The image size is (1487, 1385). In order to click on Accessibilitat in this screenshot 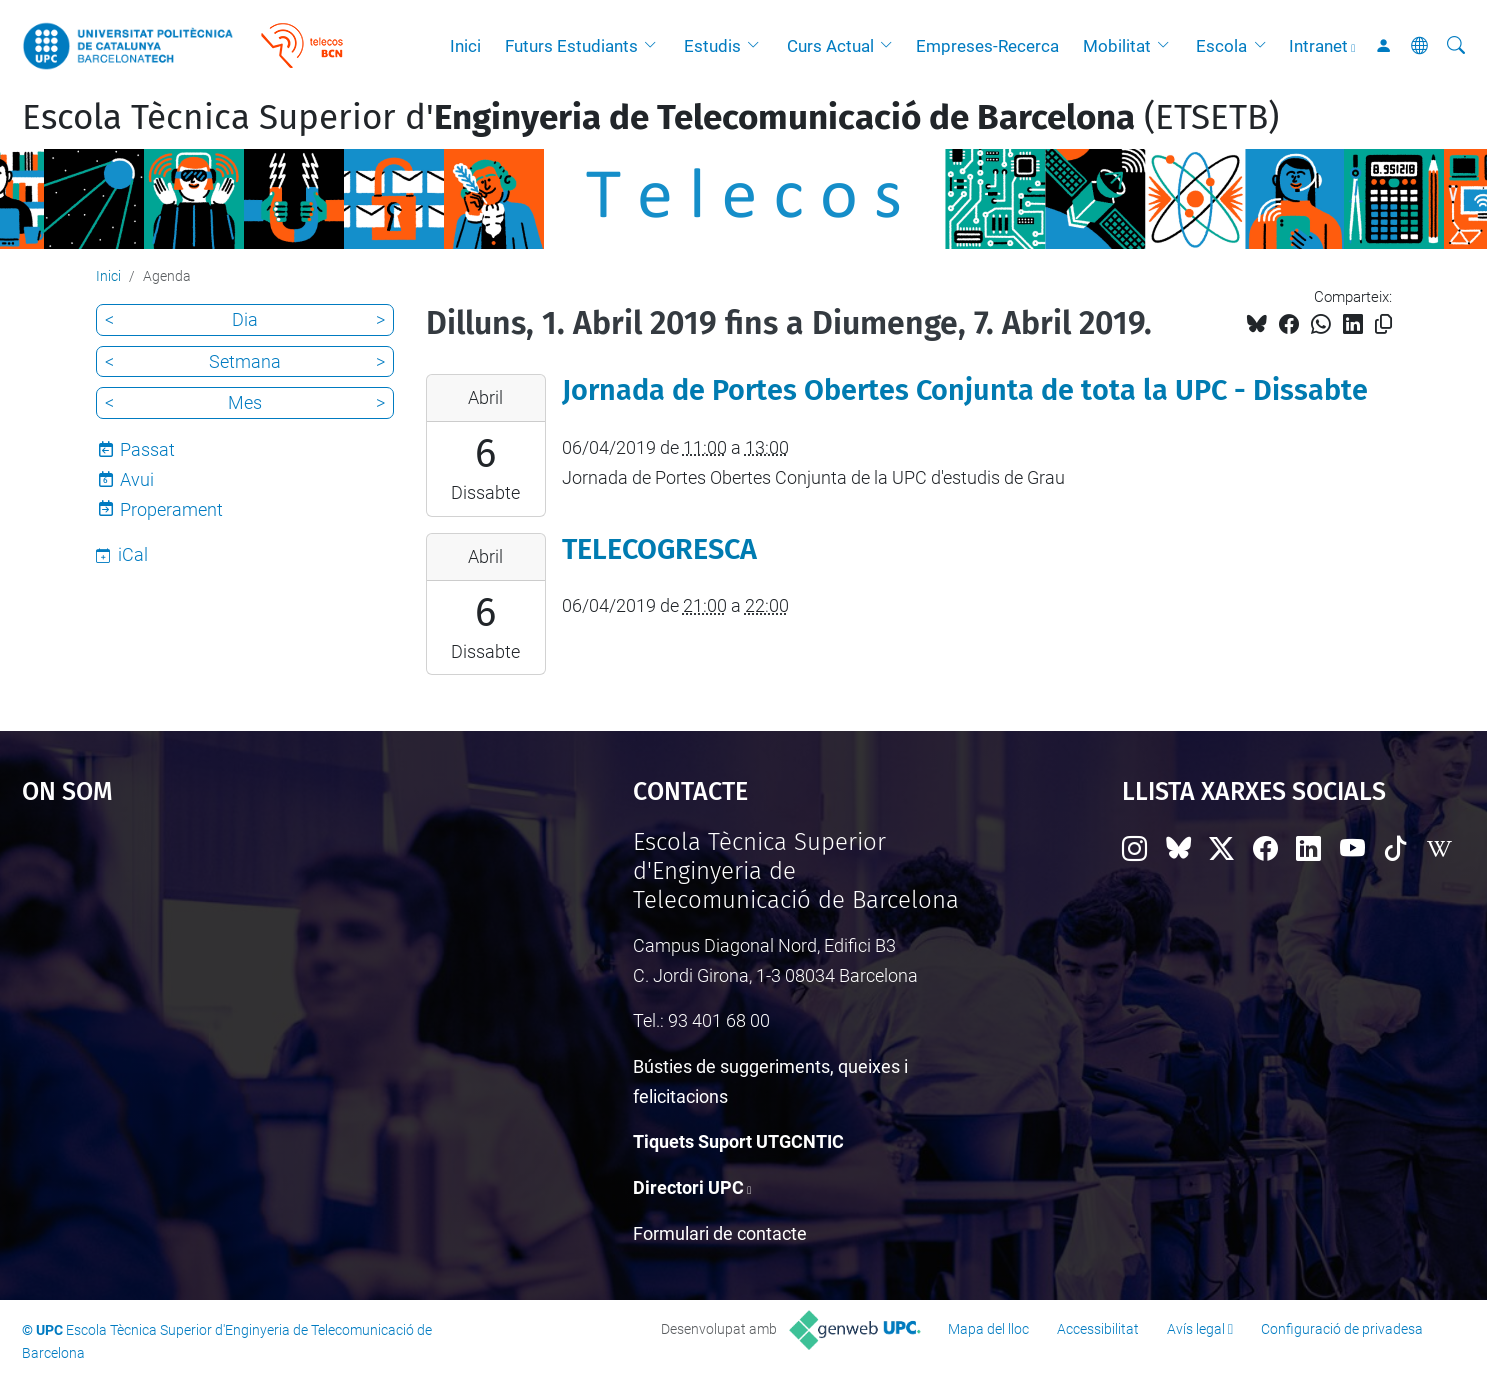, I will do `click(1098, 1329)`.